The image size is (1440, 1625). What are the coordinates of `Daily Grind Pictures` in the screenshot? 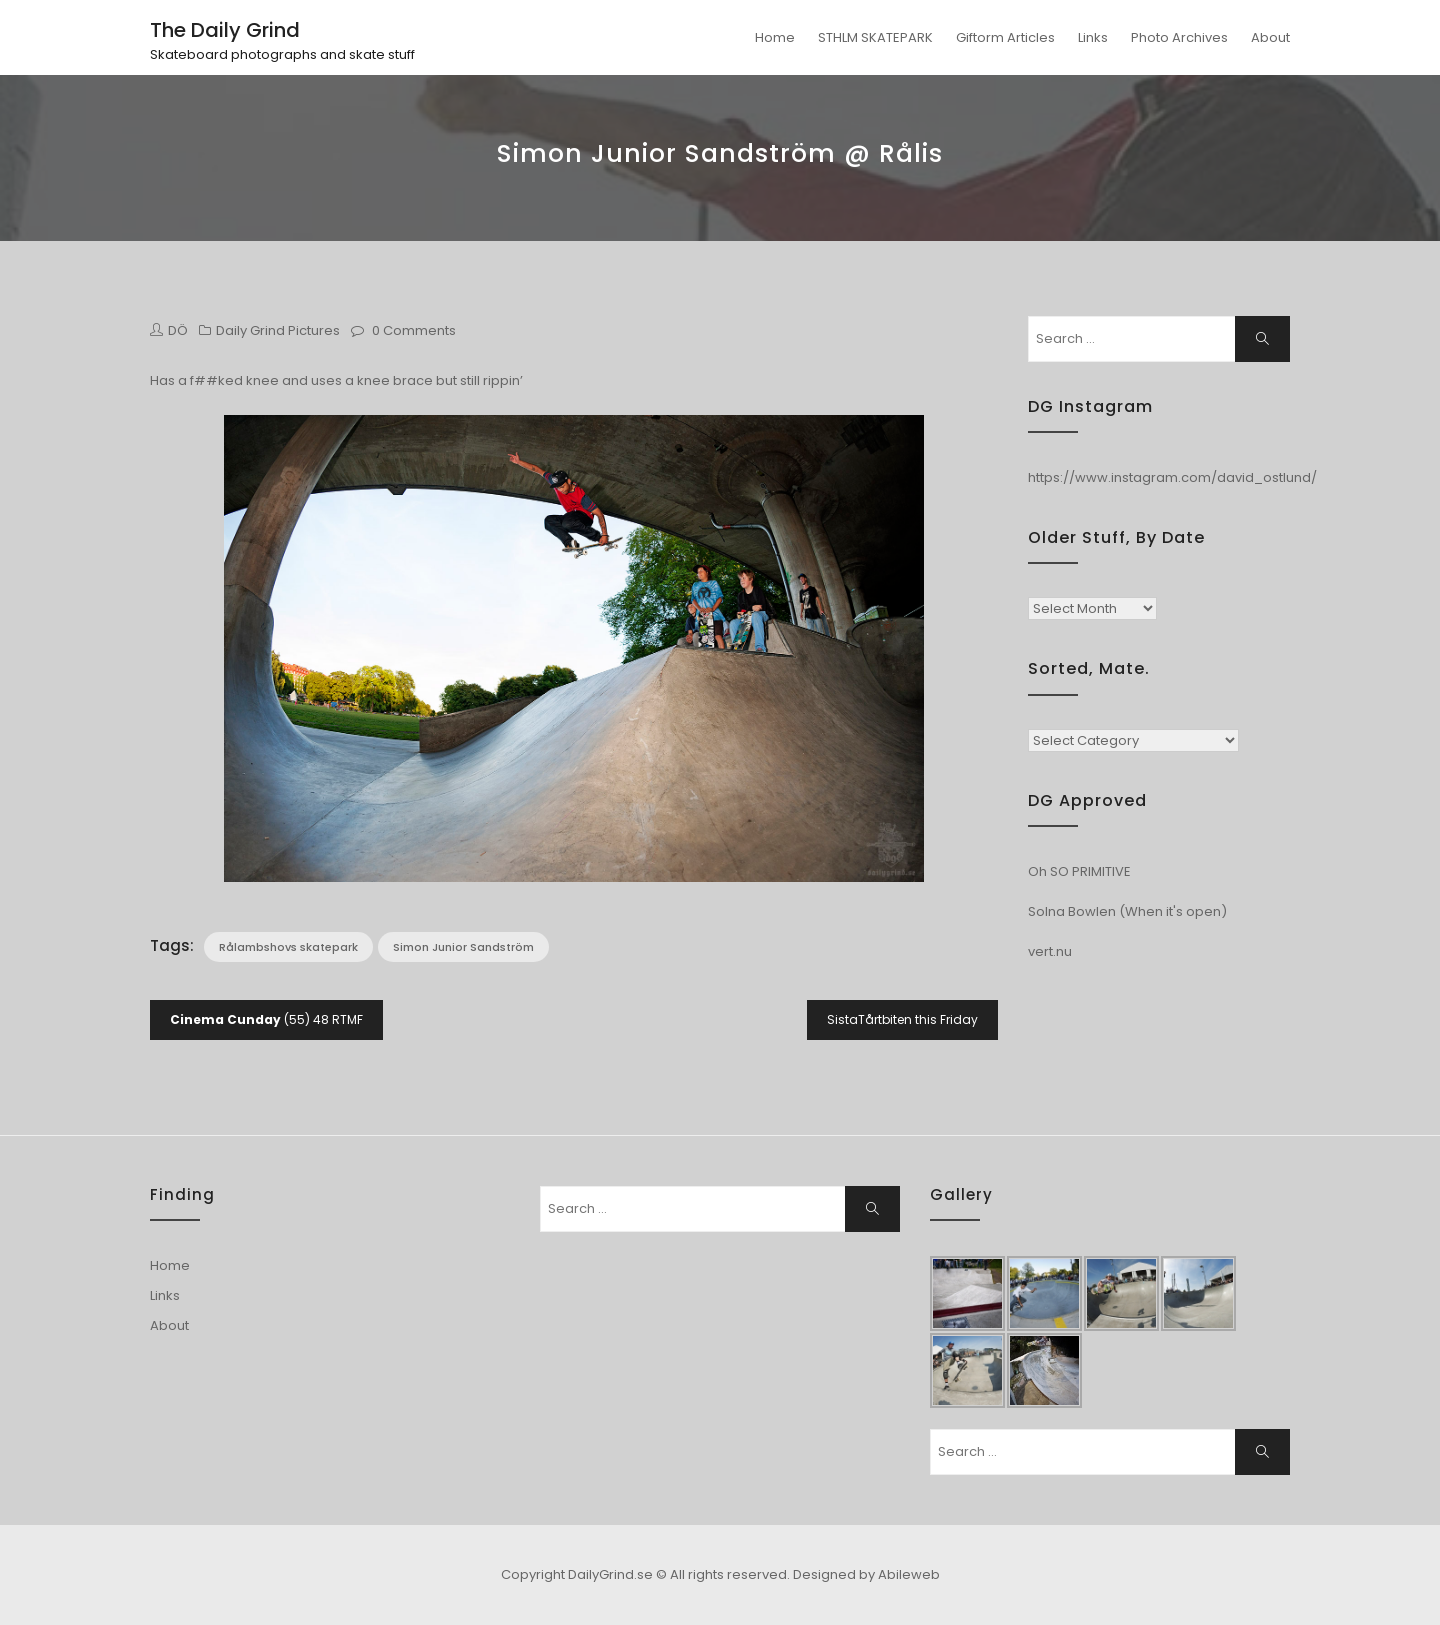 It's located at (278, 330).